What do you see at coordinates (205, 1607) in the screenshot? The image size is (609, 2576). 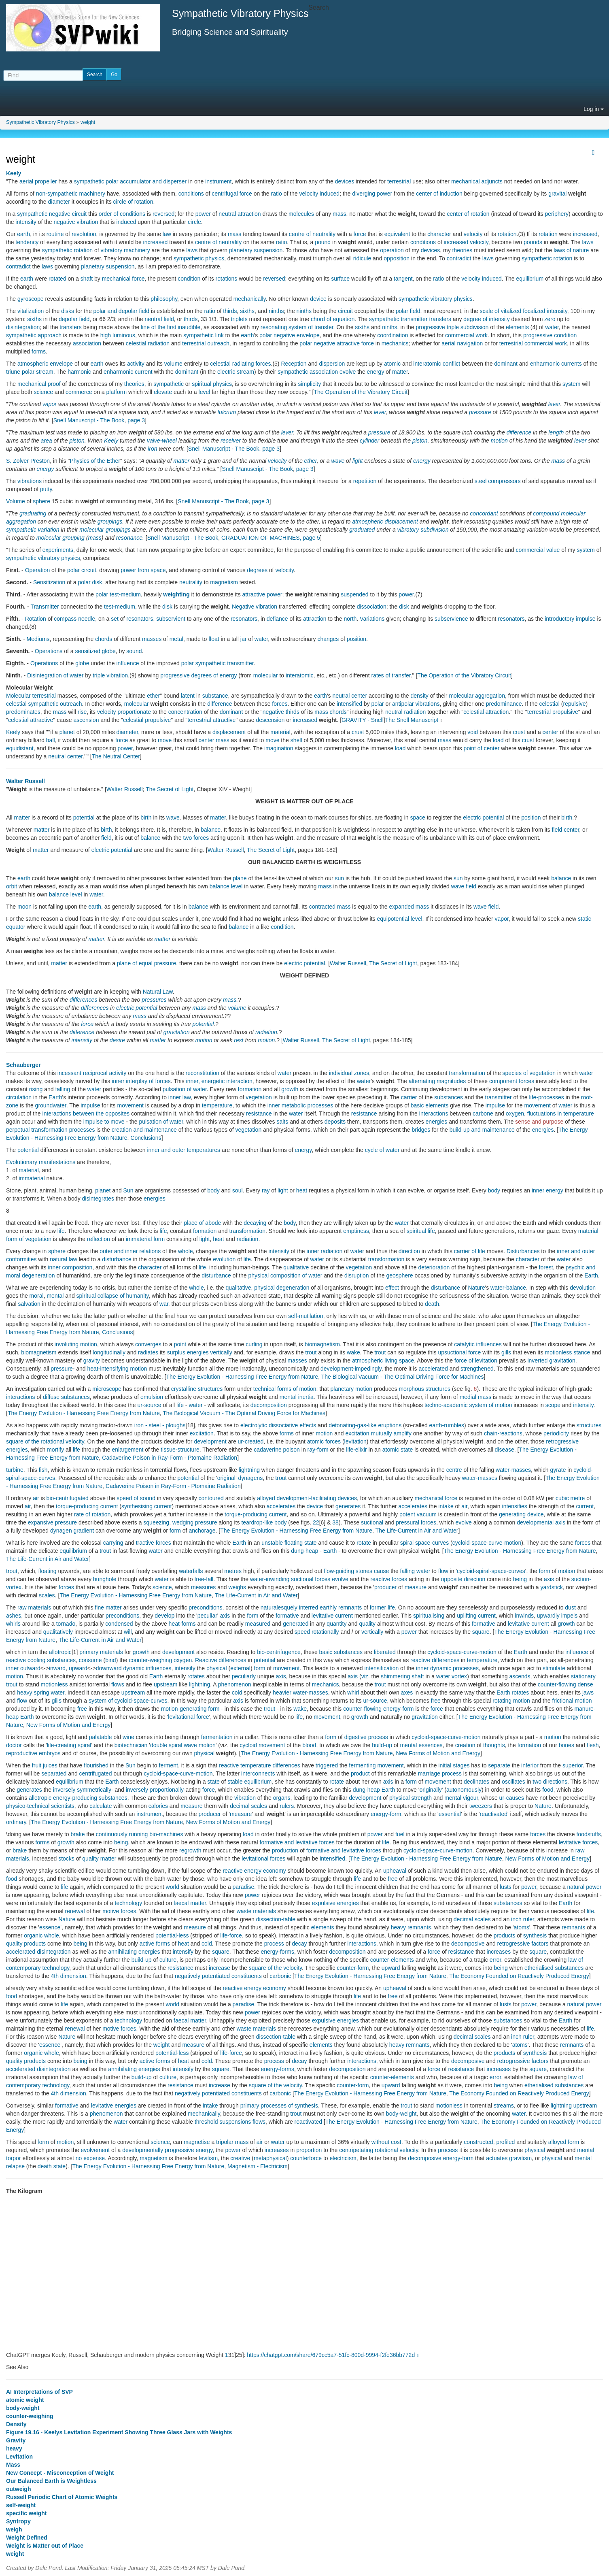 I see `preconditions` at bounding box center [205, 1607].